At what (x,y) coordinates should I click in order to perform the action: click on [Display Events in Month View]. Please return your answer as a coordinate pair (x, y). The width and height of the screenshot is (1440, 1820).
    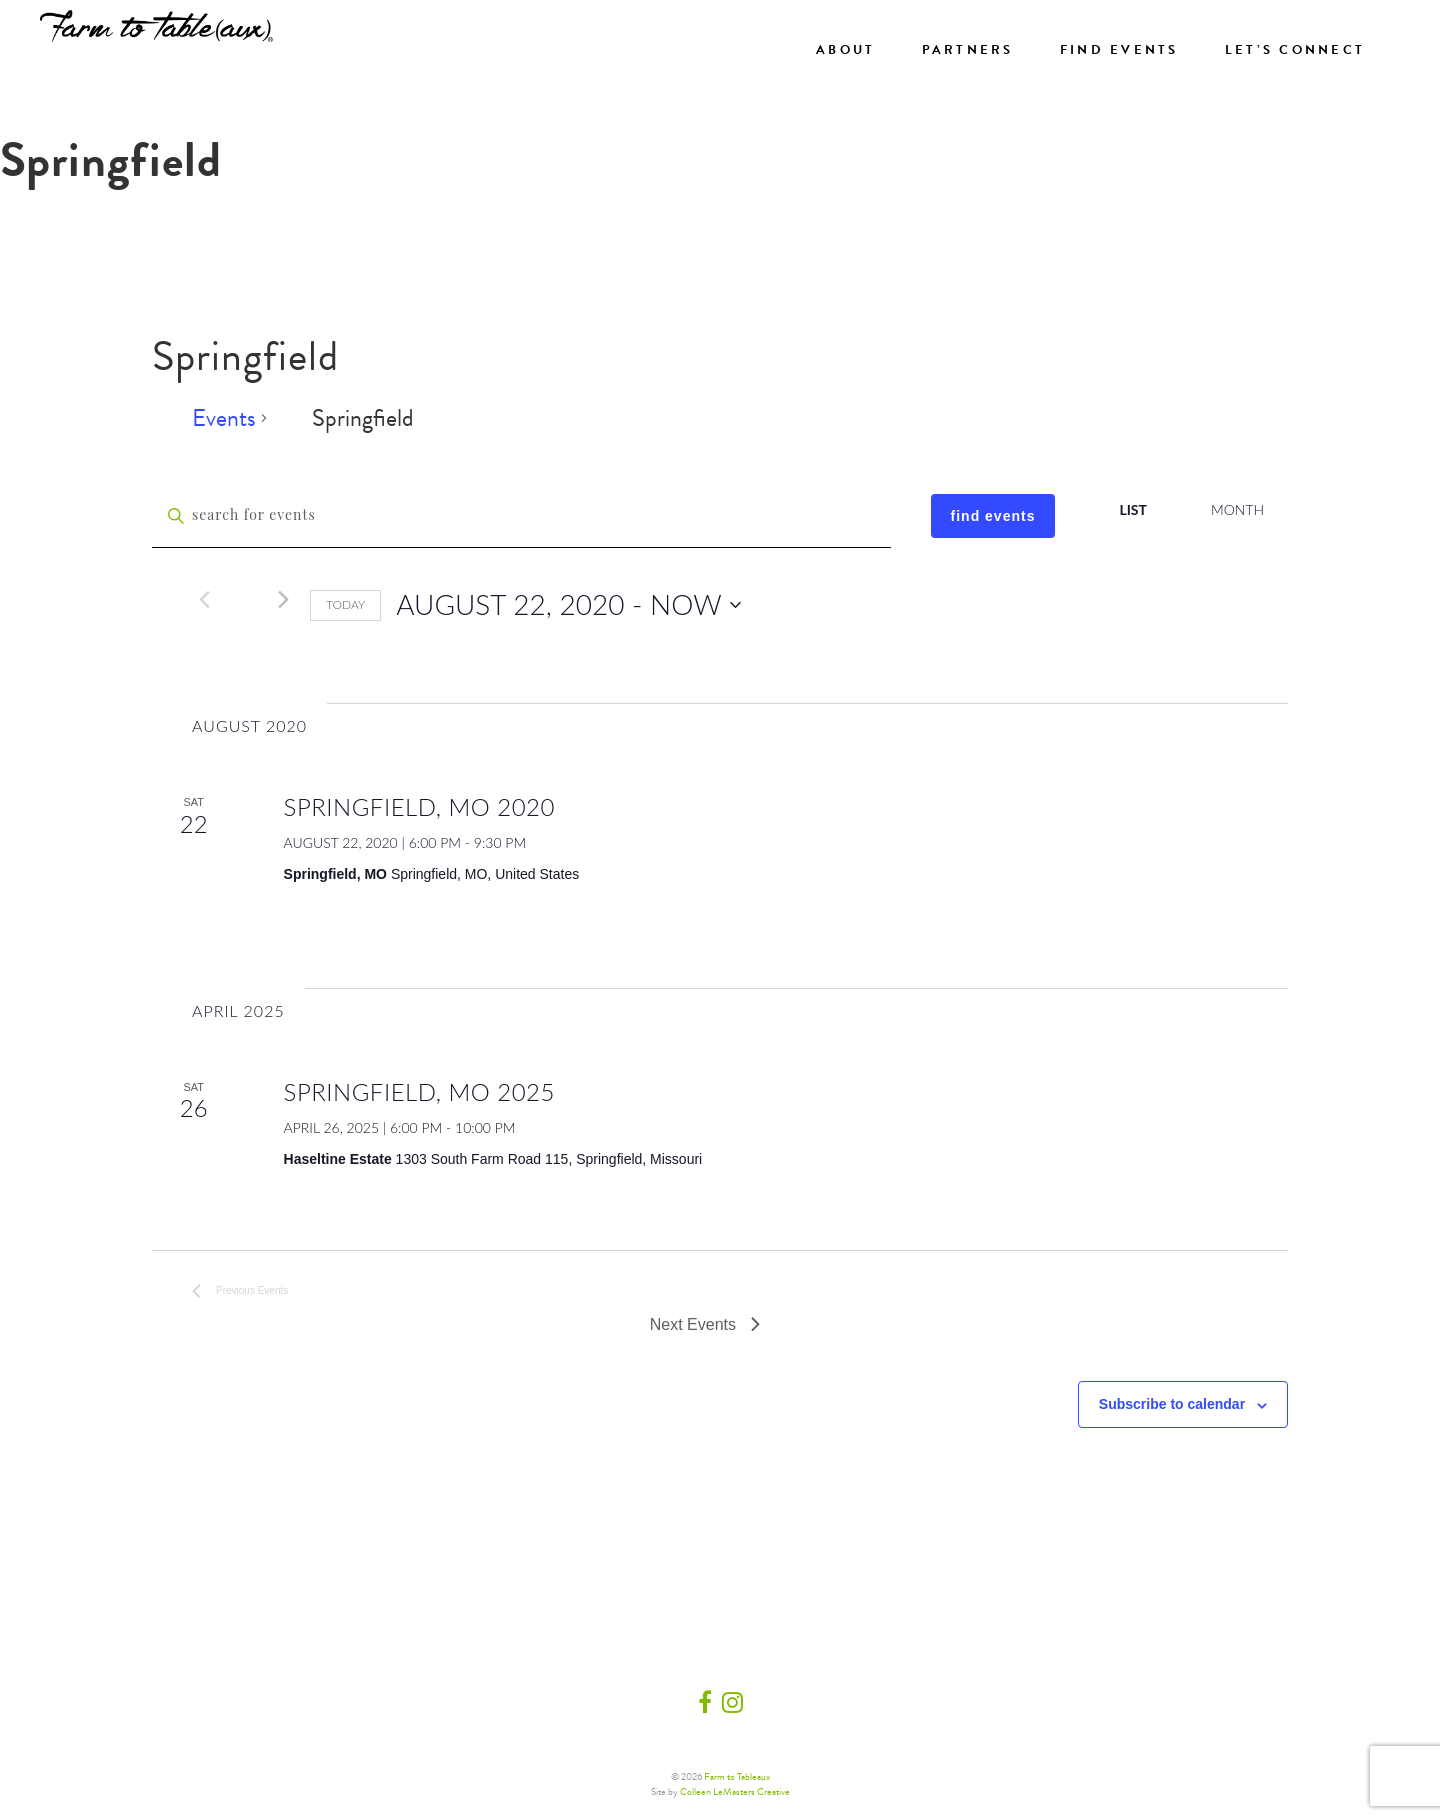
    Looking at the image, I should click on (1237, 510).